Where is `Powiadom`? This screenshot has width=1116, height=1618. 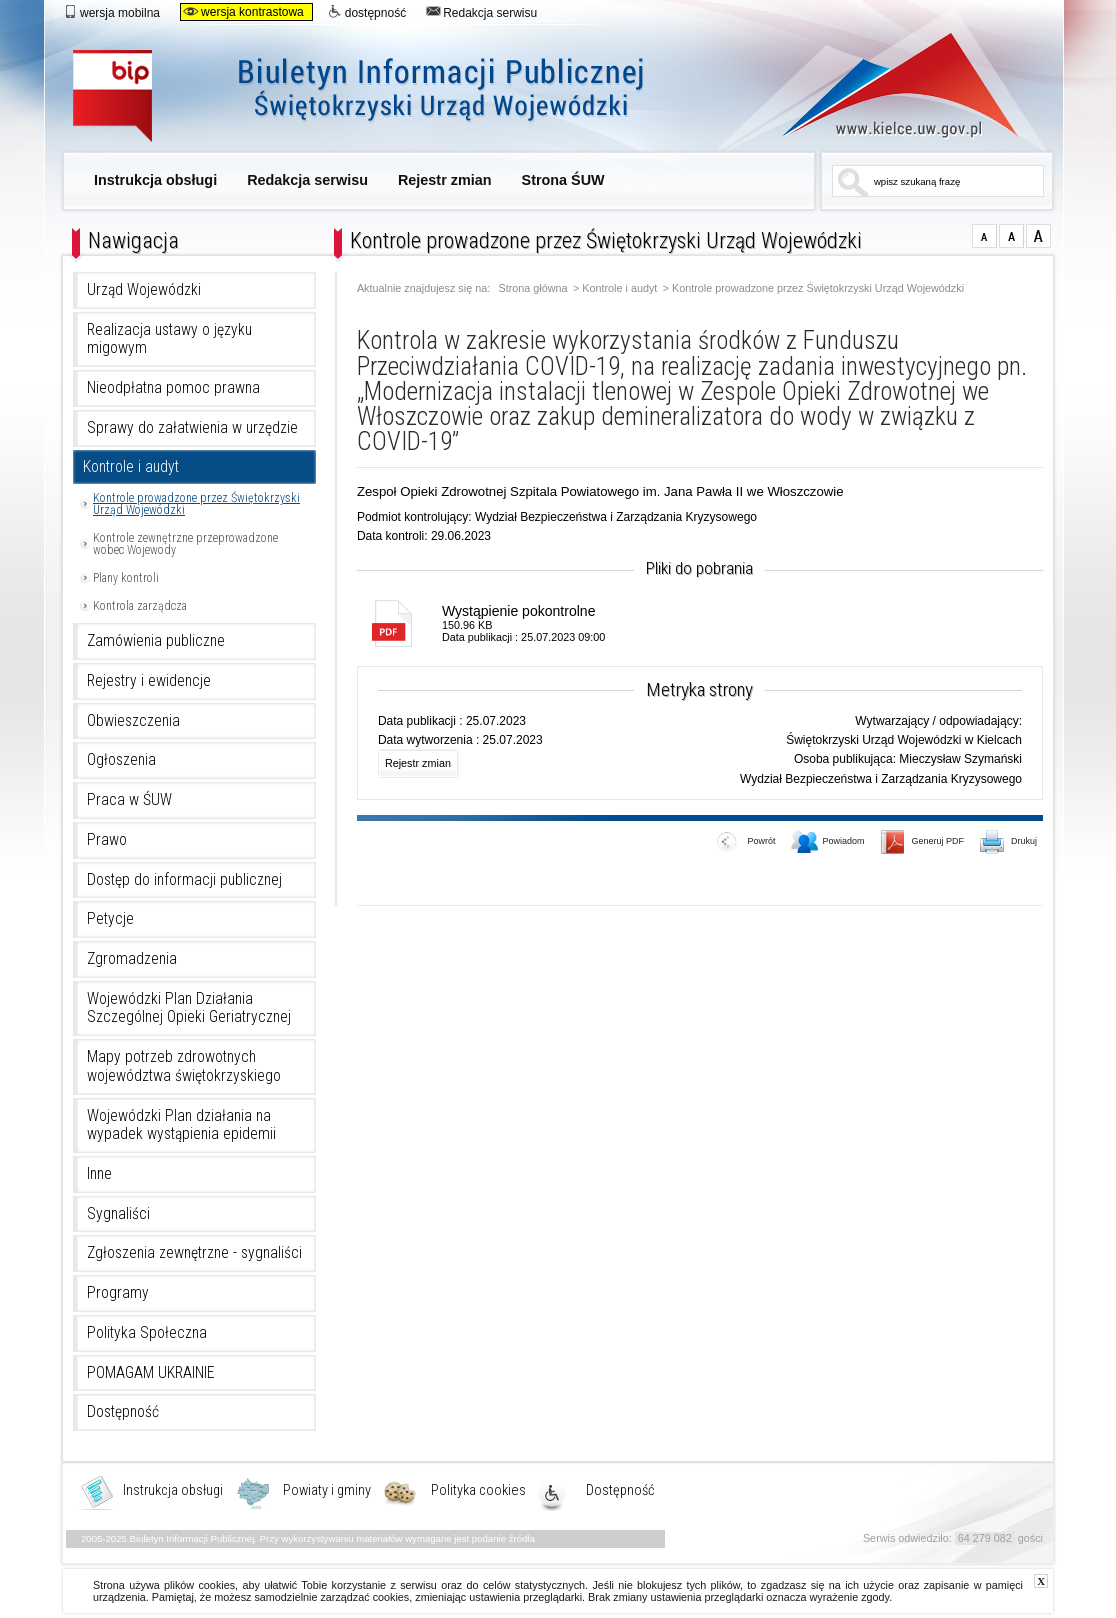 Powiadom is located at coordinates (828, 843).